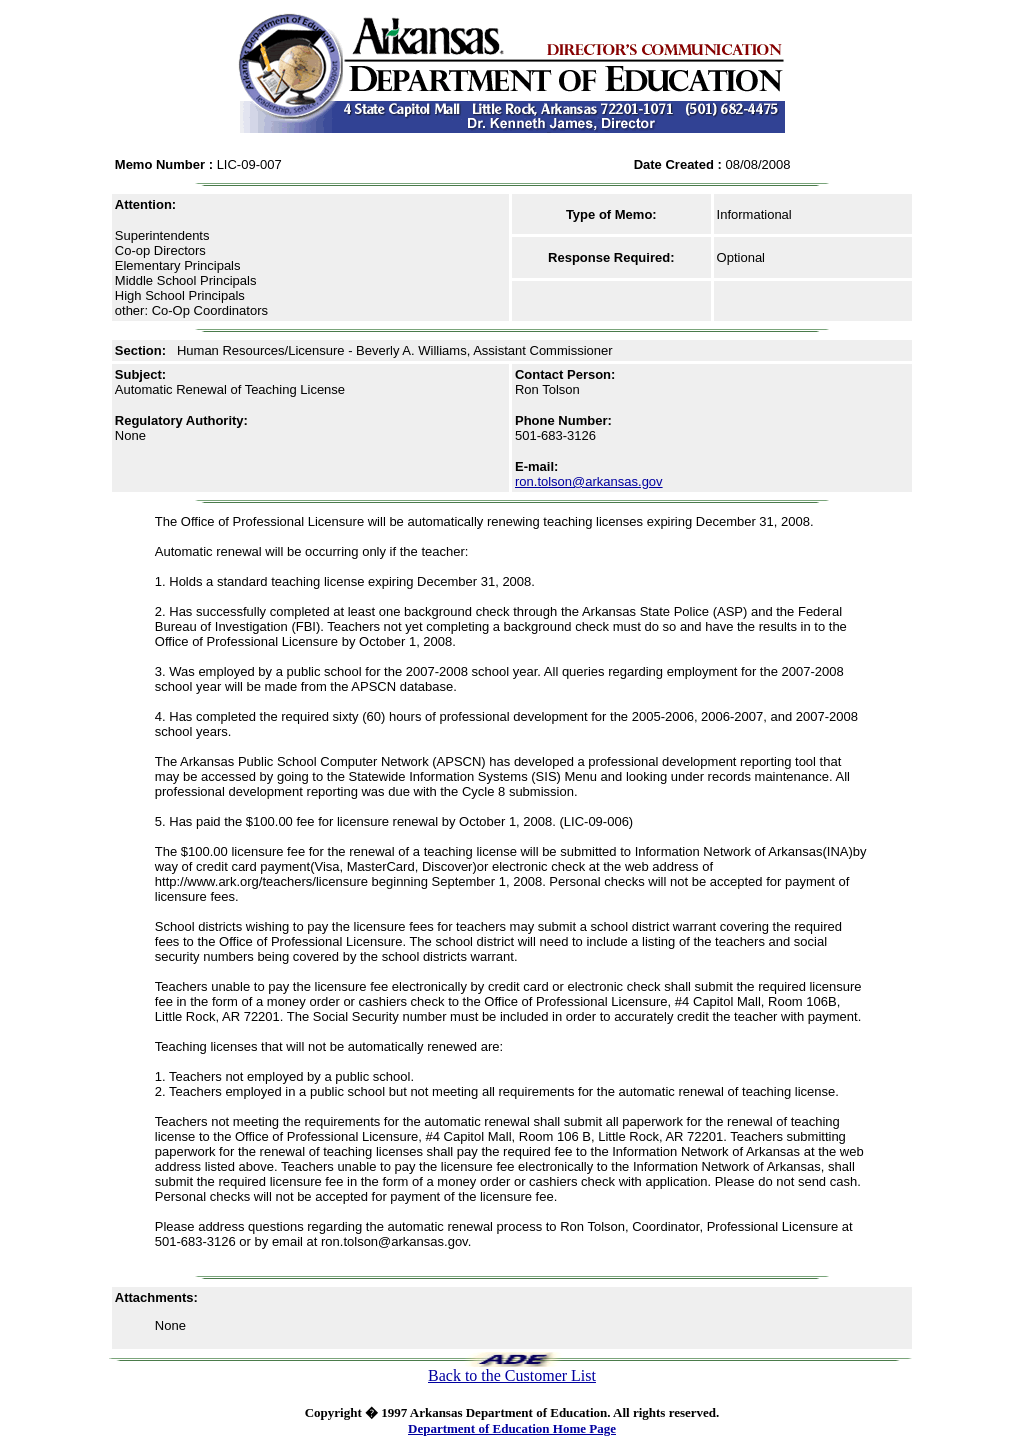  Describe the element at coordinates (589, 481) in the screenshot. I see `ron.tolson@arkansas.gov` at that location.